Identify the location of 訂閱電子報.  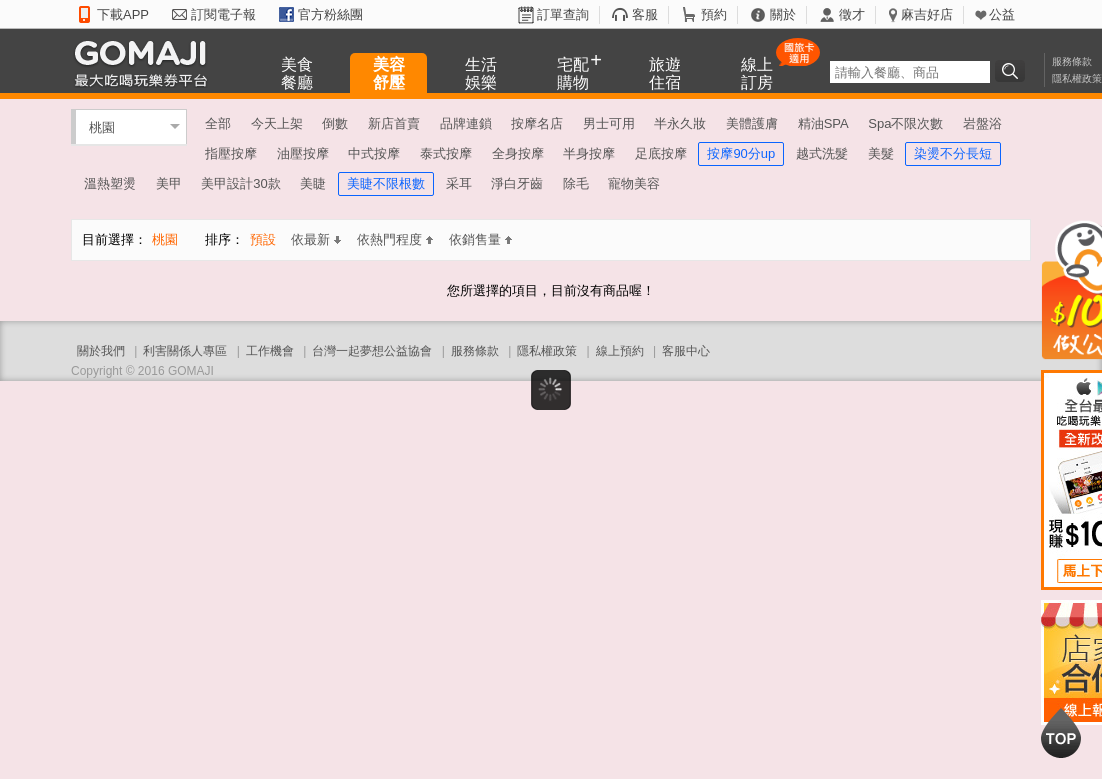
(223, 14).